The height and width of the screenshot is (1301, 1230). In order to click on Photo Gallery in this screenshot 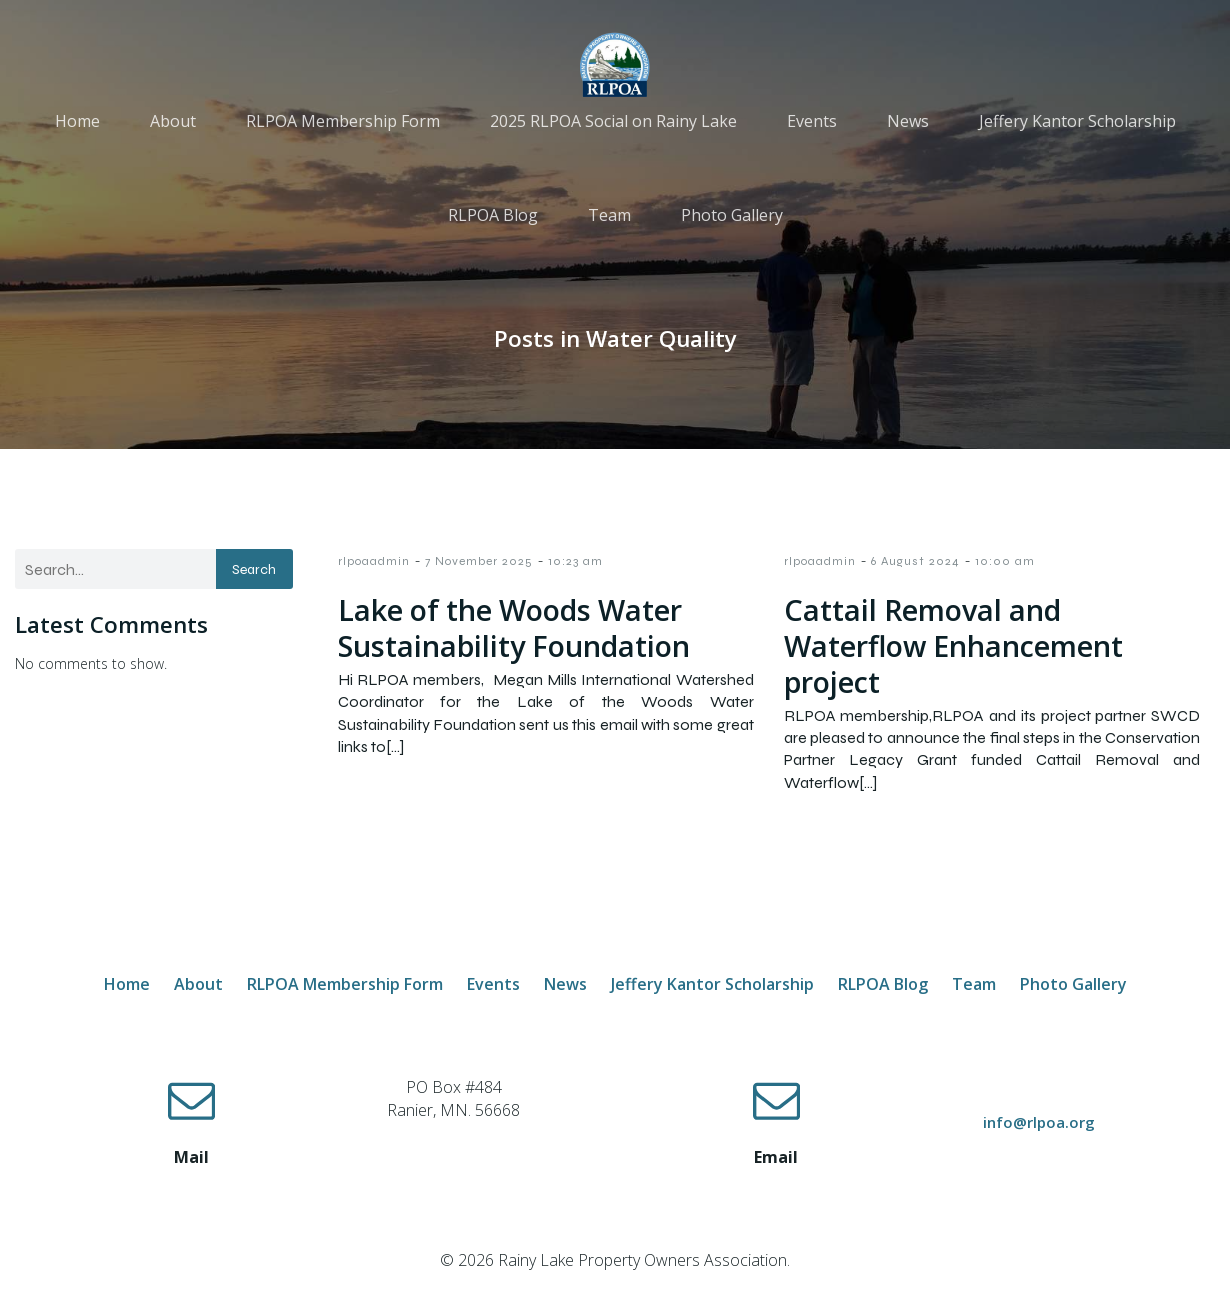, I will do `click(732, 216)`.